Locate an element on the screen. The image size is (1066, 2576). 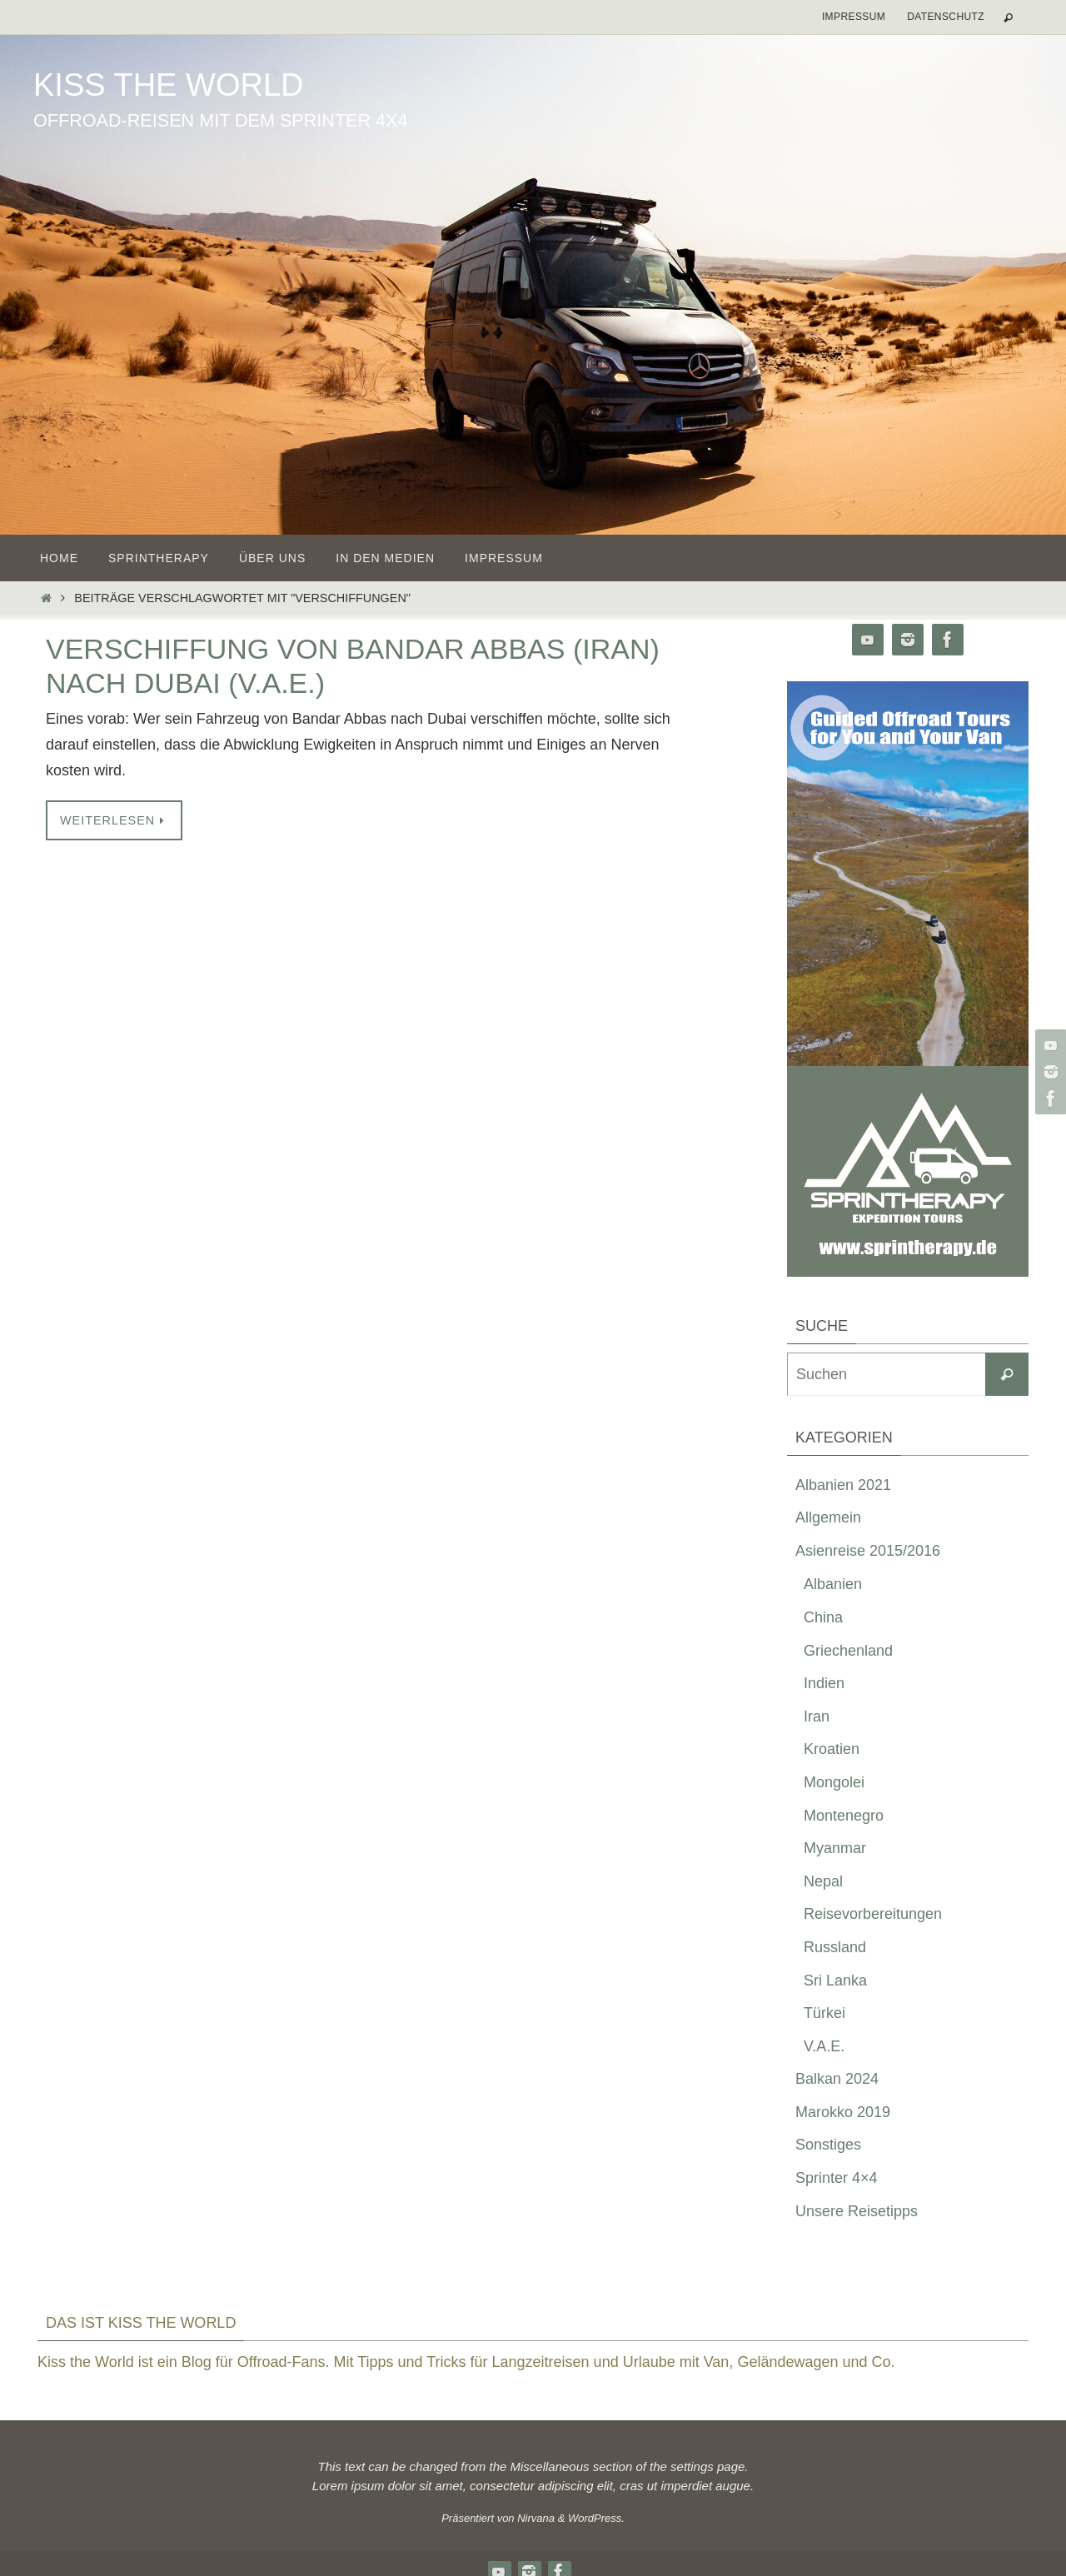
Unsere Reisetipps is located at coordinates (856, 2211).